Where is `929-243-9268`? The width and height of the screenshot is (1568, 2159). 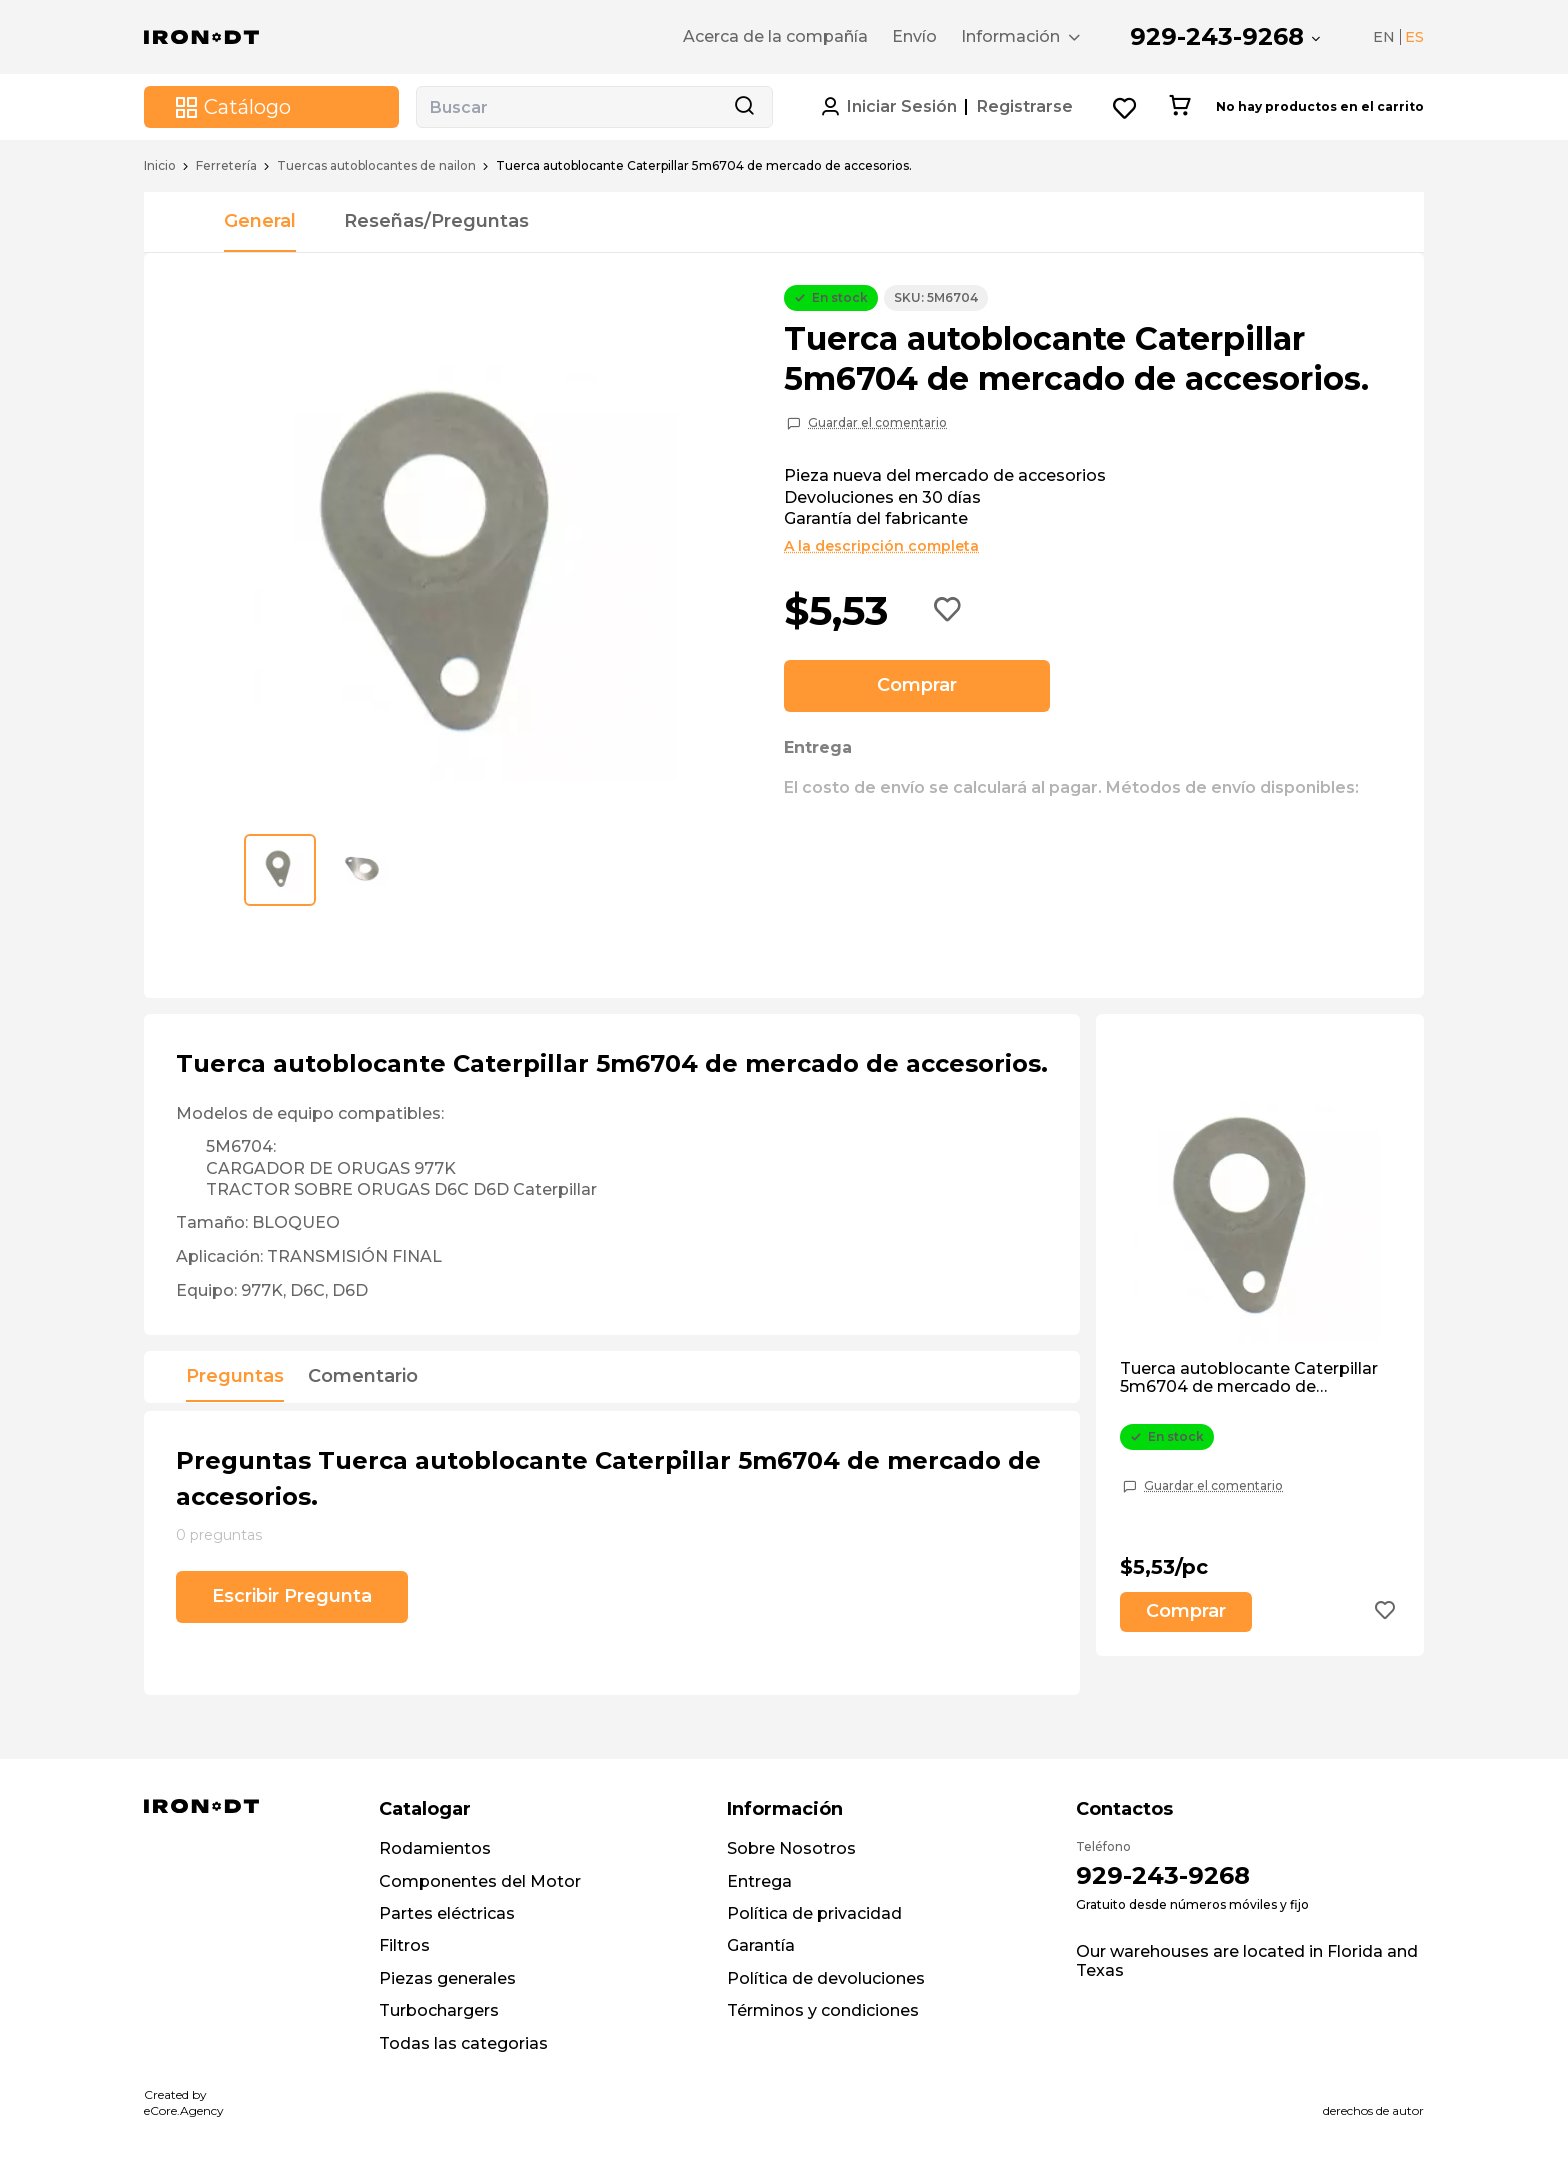 929-243-9268 is located at coordinates (1217, 36).